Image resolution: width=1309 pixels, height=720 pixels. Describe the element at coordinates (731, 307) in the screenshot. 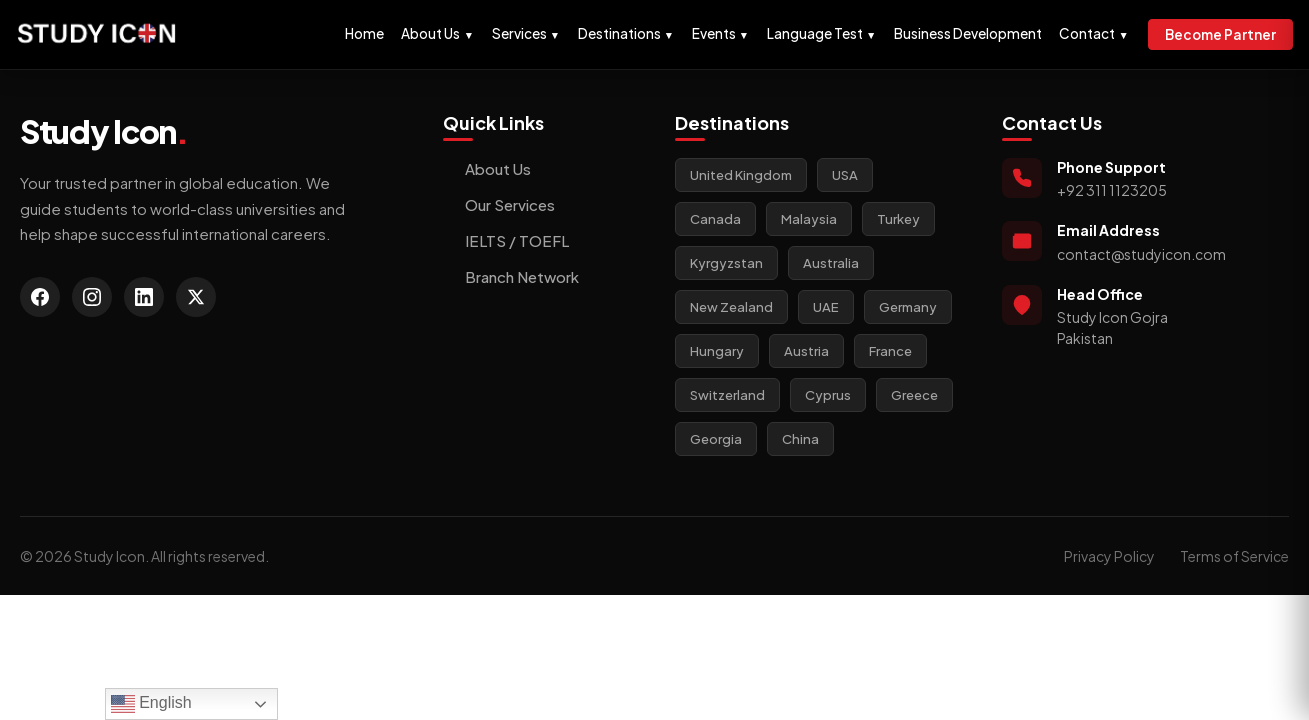

I see `New Zealand` at that location.